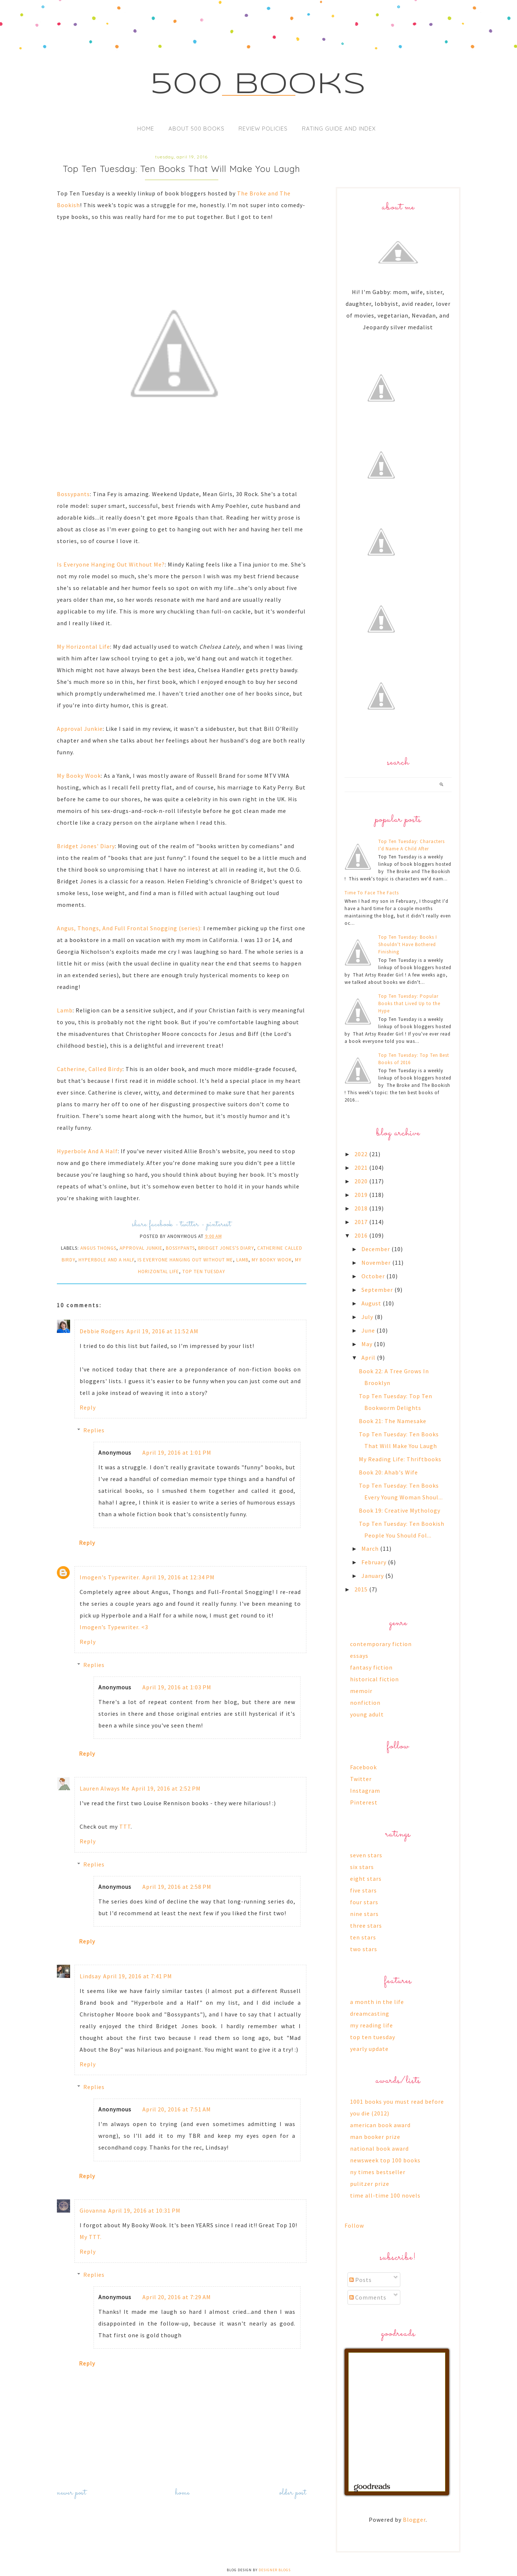 This screenshot has height=2576, width=517. Describe the element at coordinates (388, 1472) in the screenshot. I see `Book 20: Ahab's Wife` at that location.